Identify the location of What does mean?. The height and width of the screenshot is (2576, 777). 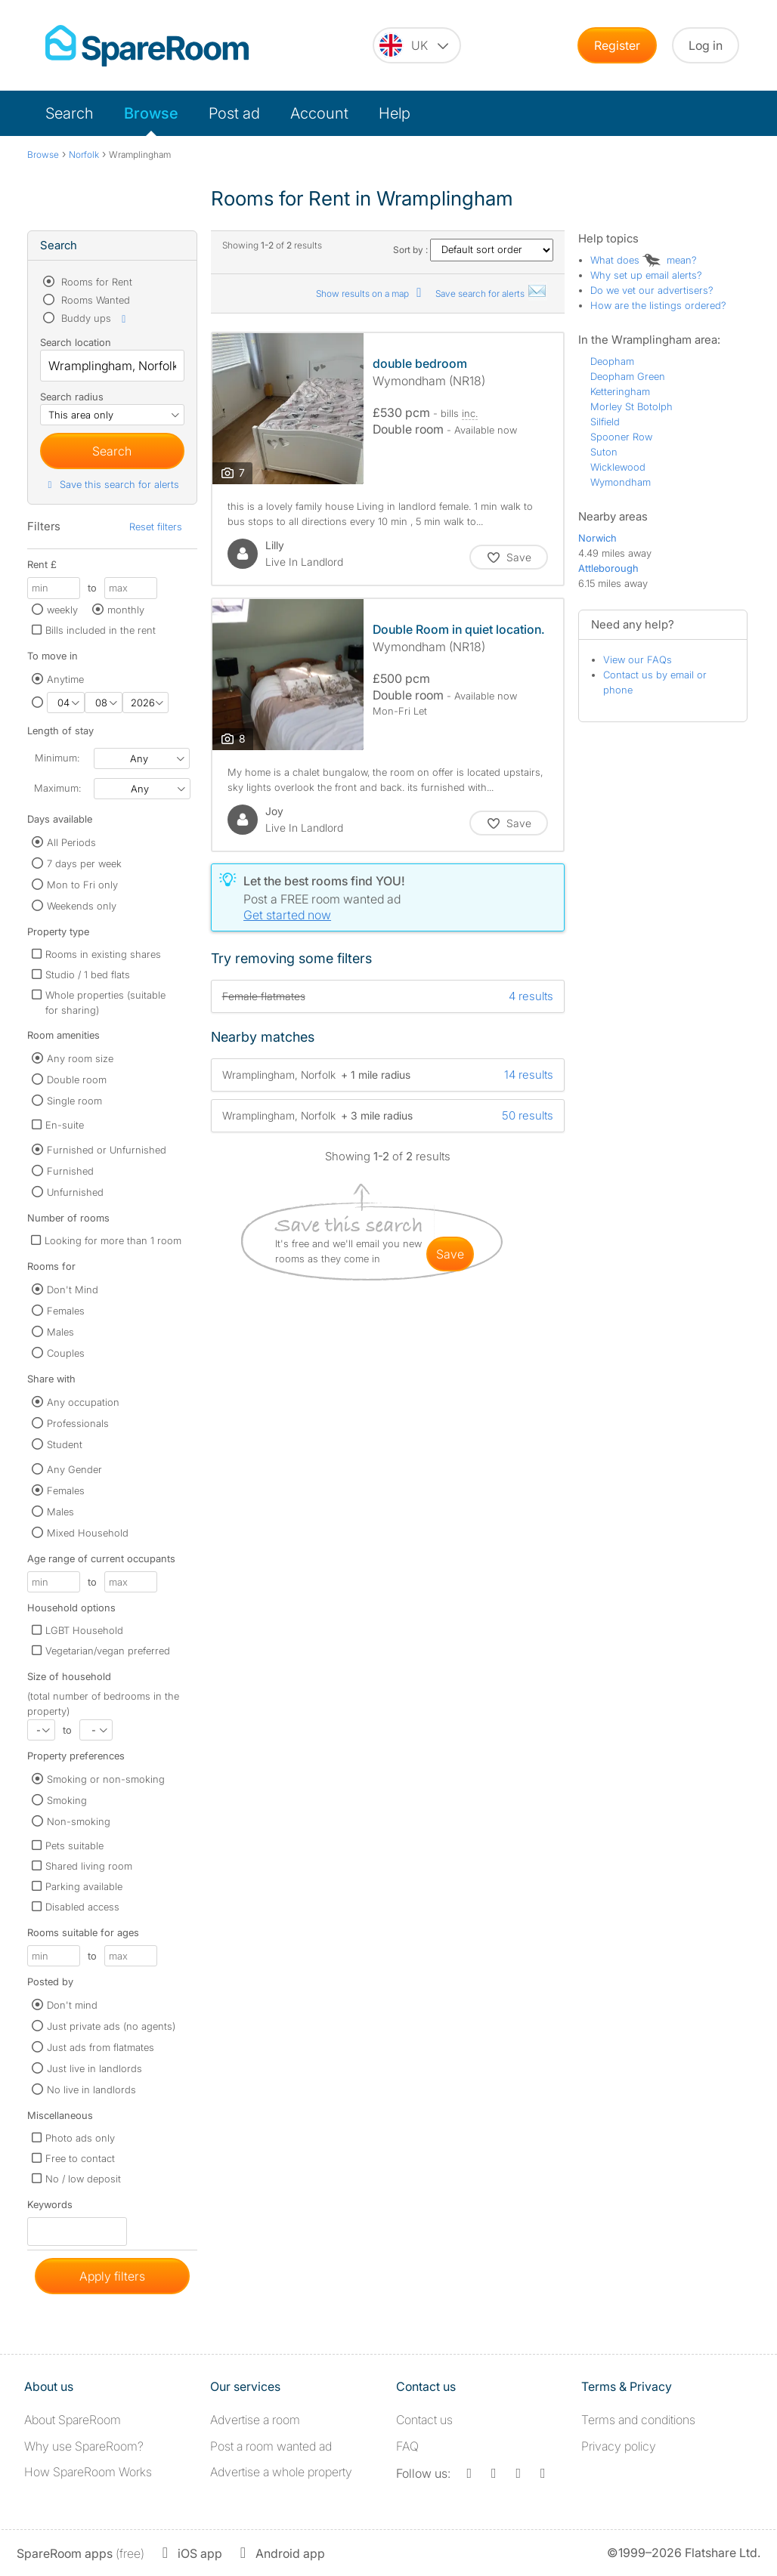
(643, 260).